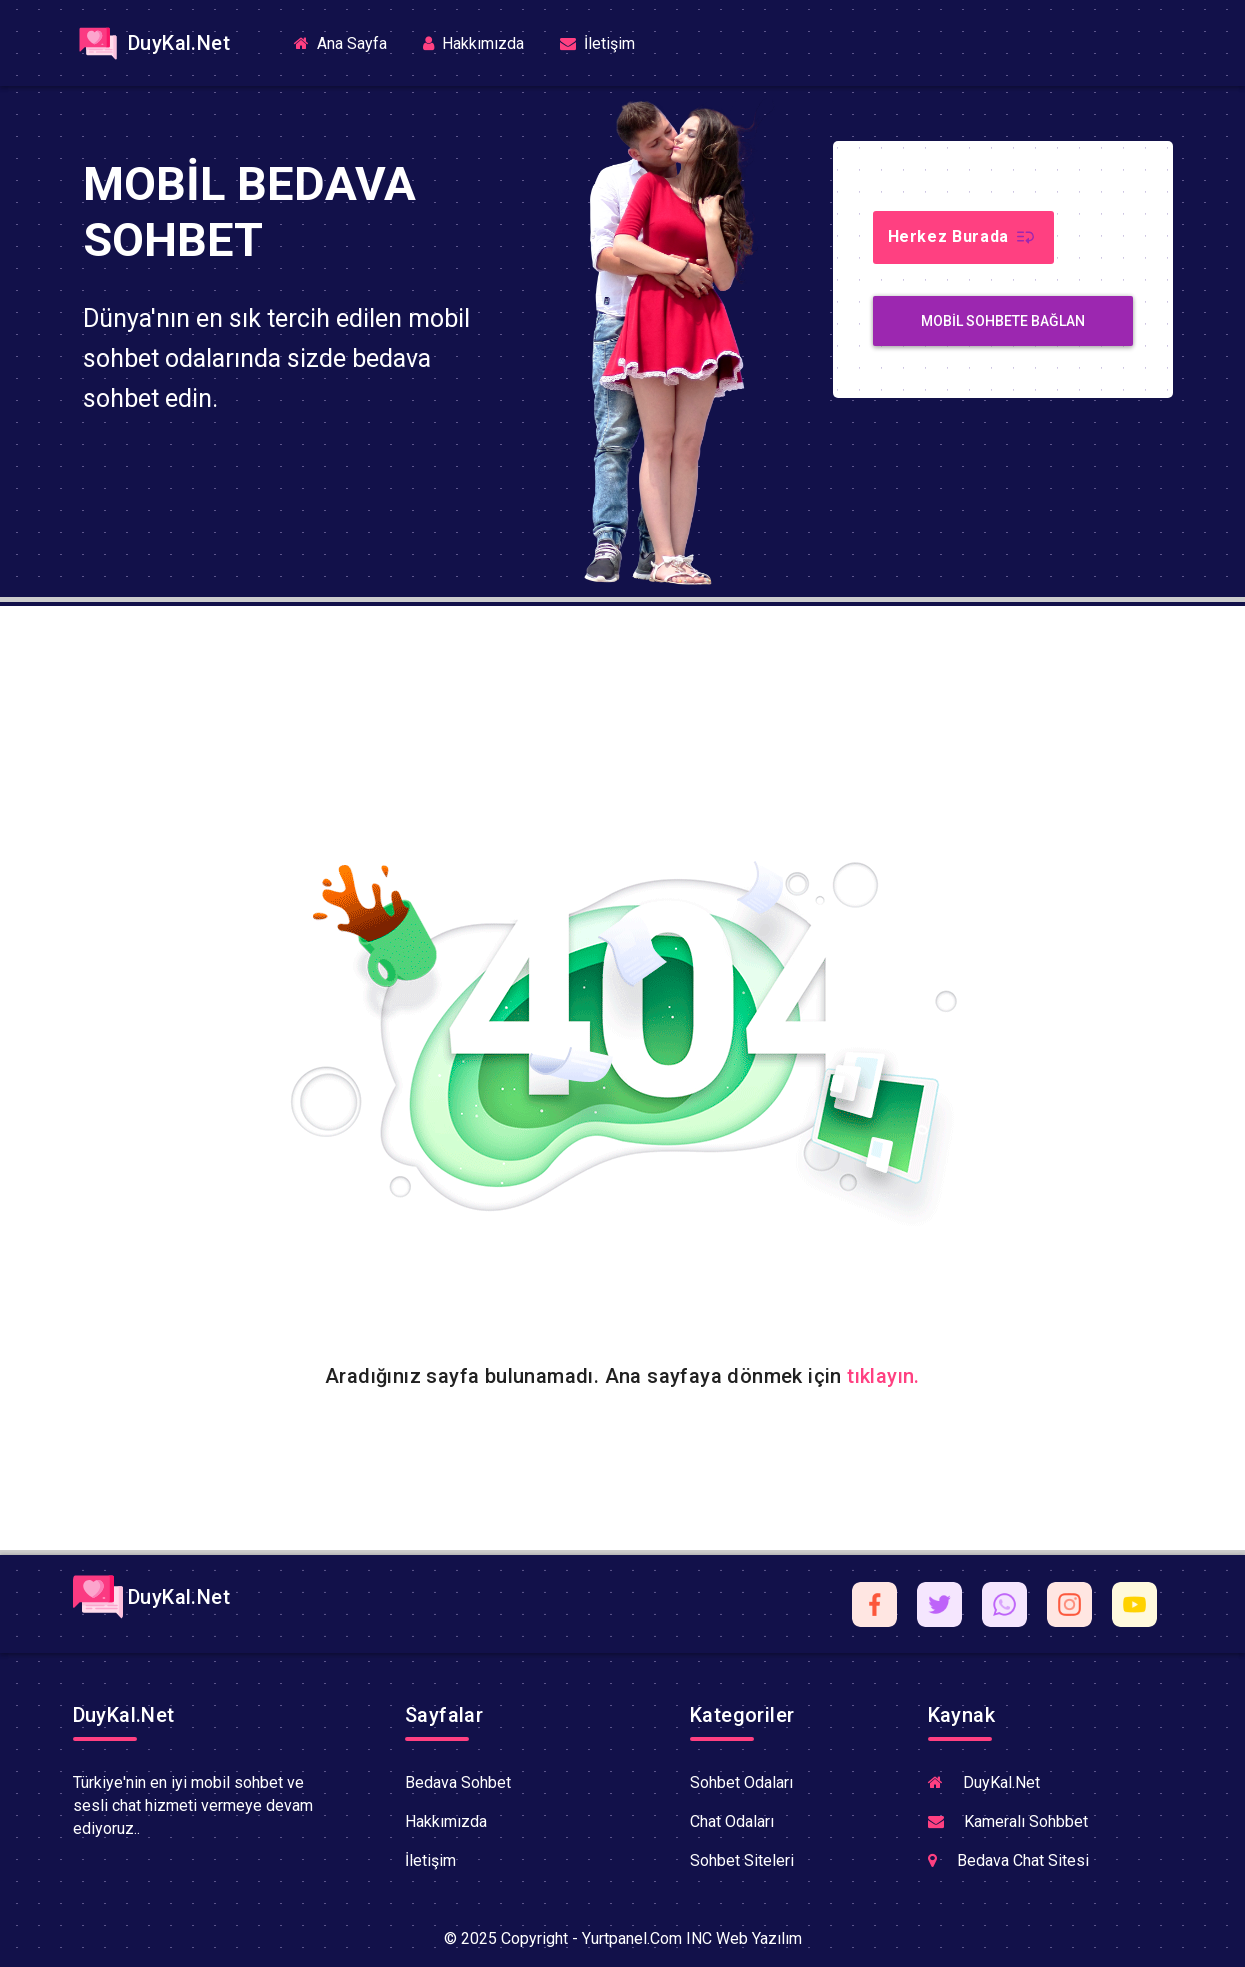 The image size is (1245, 1967). What do you see at coordinates (458, 1782) in the screenshot?
I see `Bedava Sohbet` at bounding box center [458, 1782].